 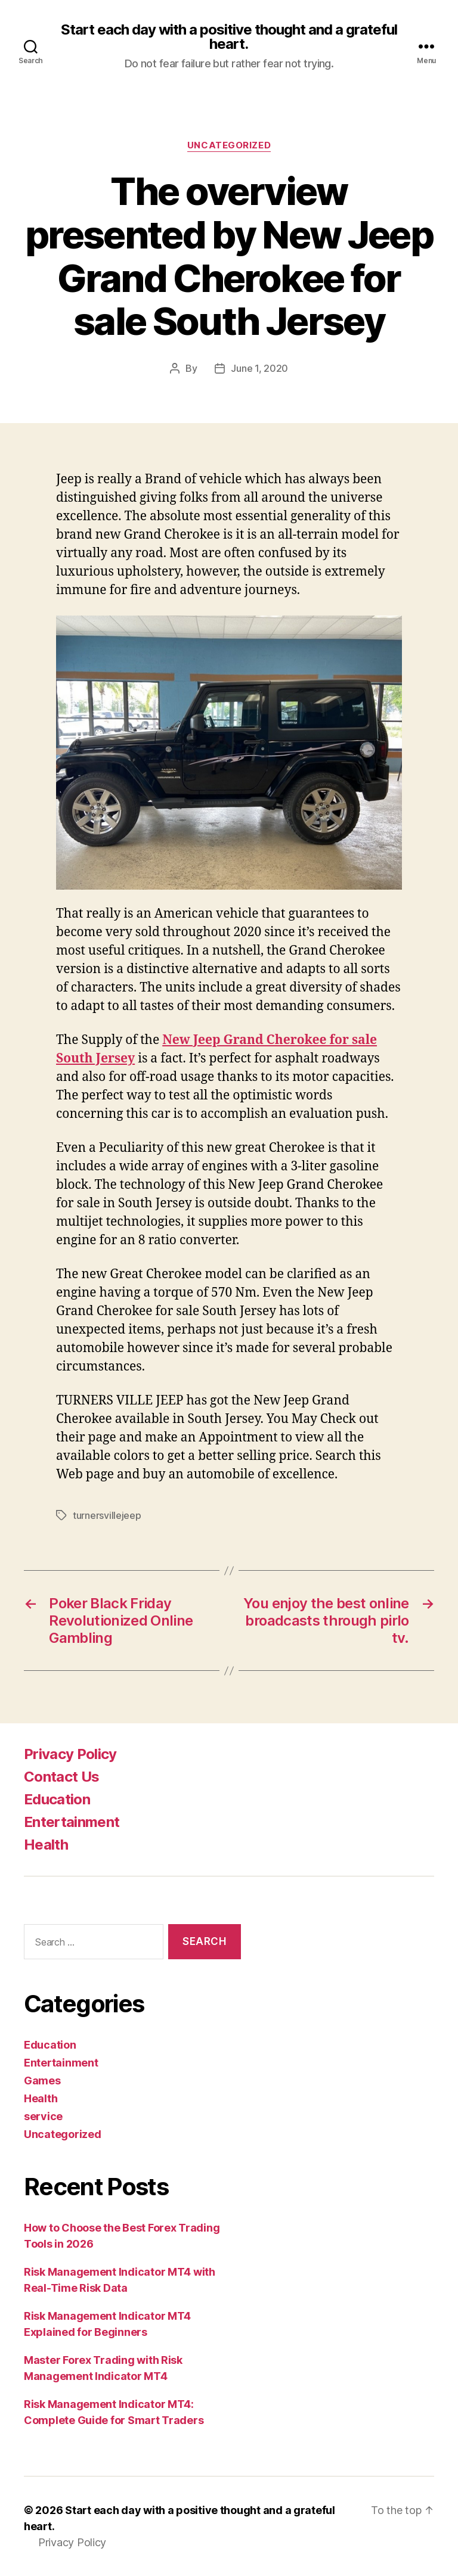 I want to click on June 1, 2020, so click(x=259, y=368).